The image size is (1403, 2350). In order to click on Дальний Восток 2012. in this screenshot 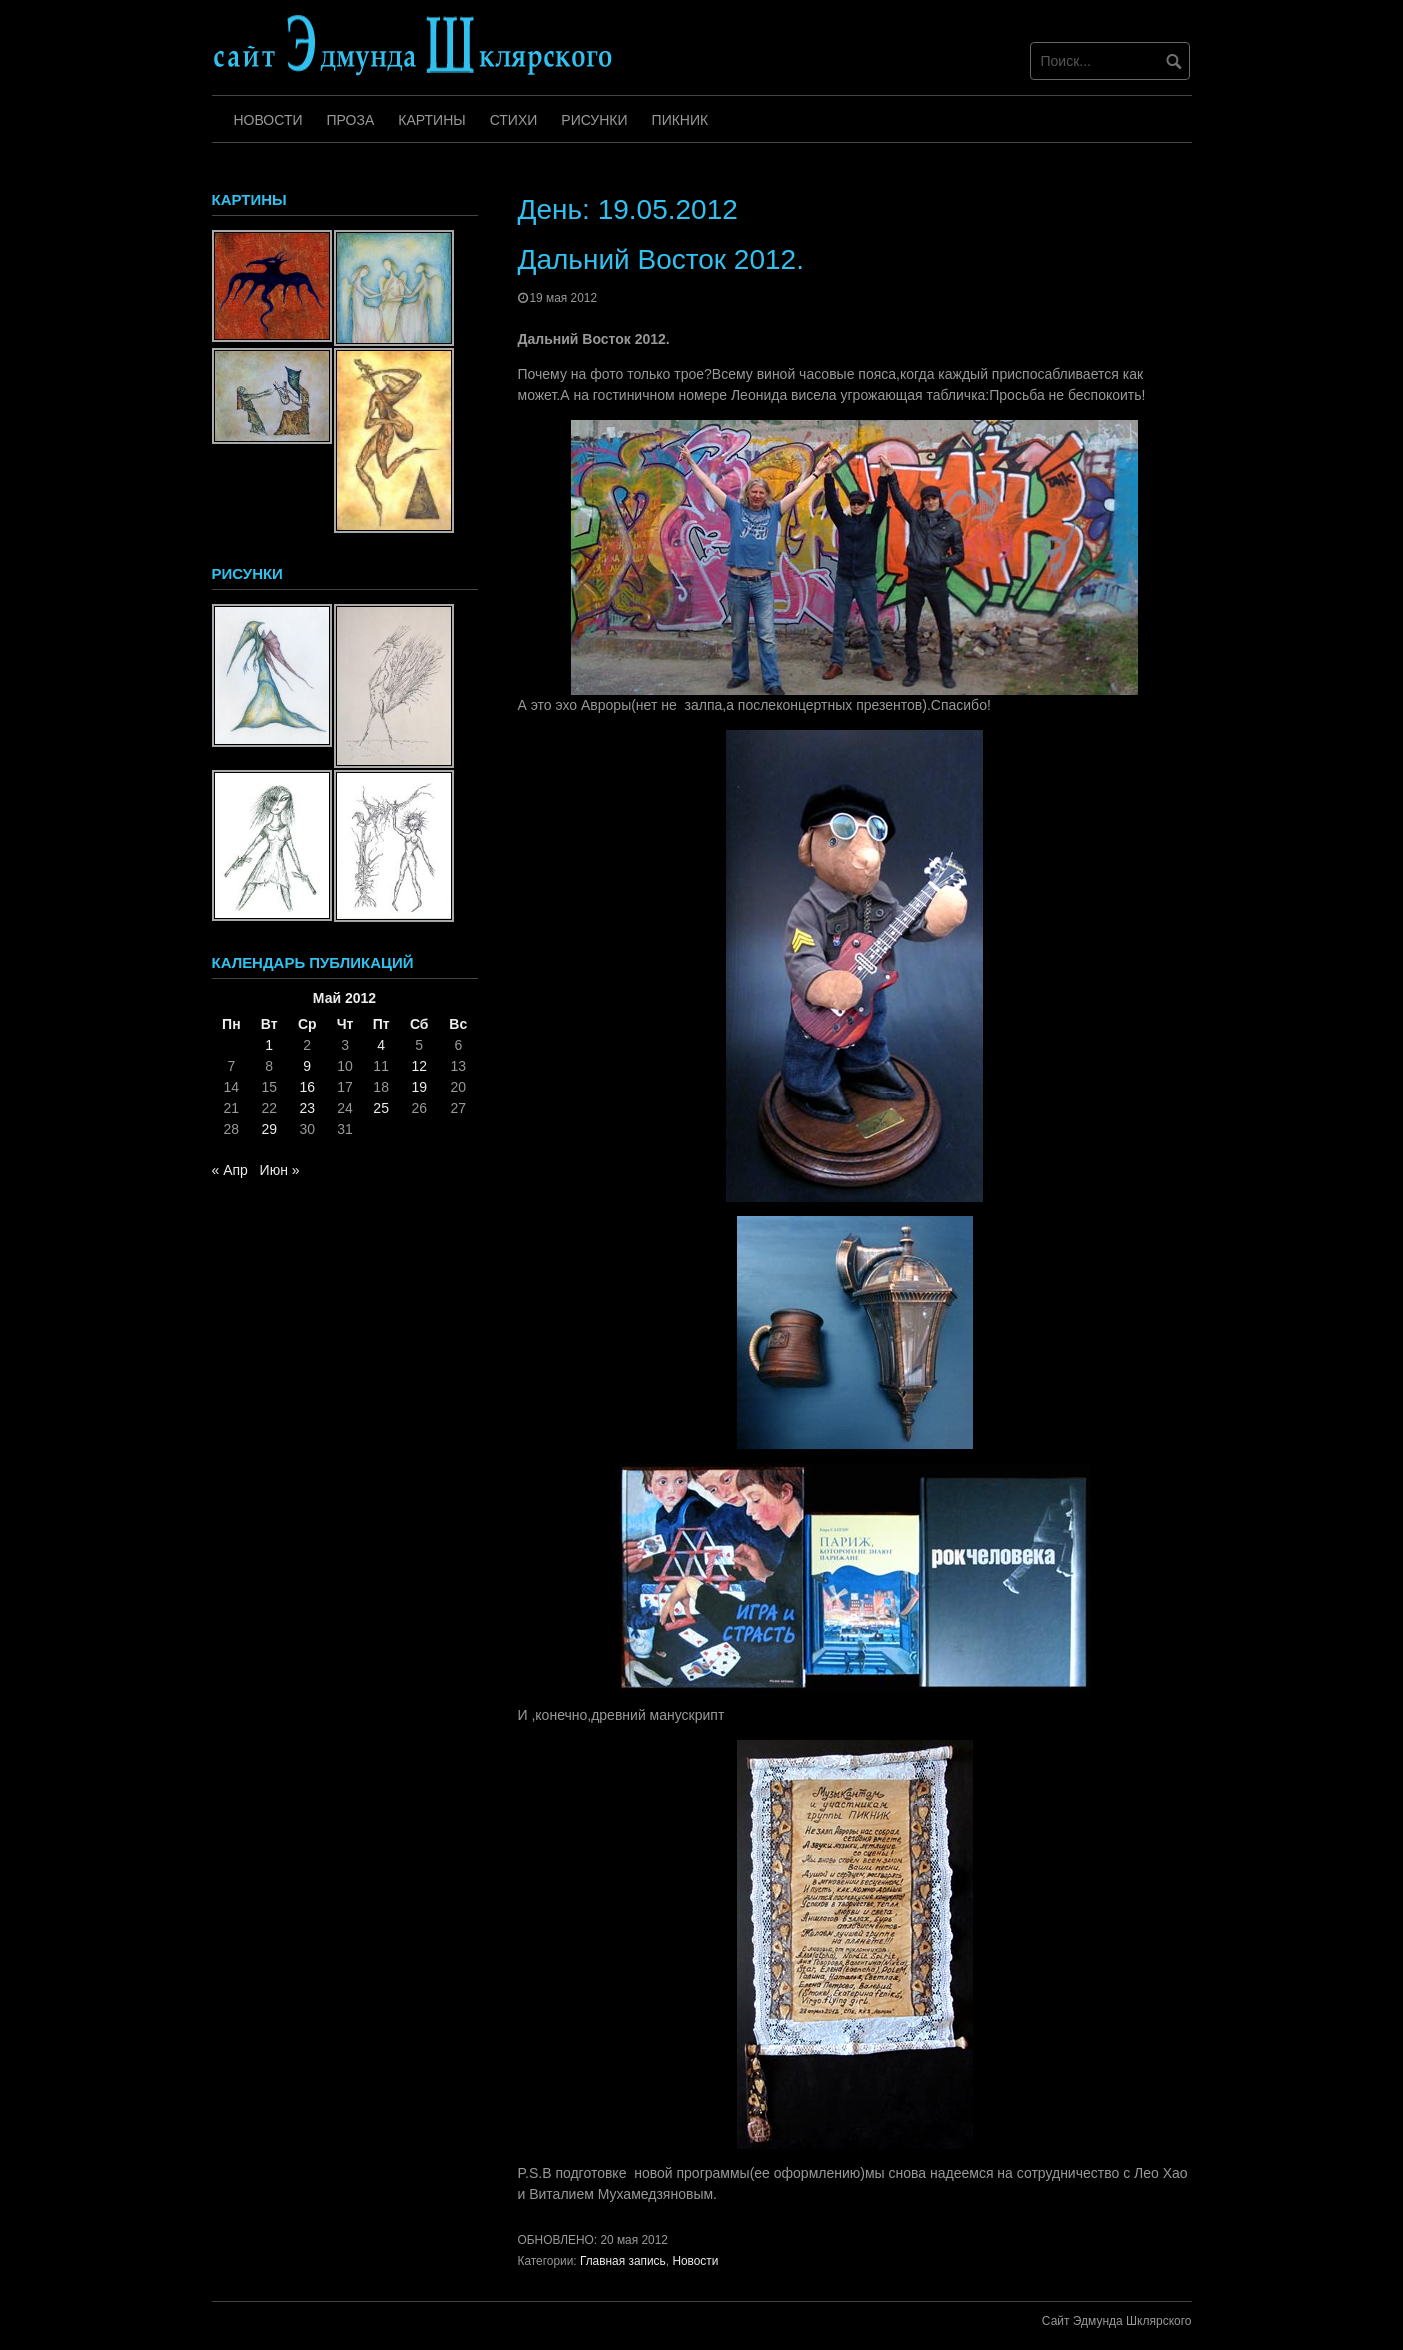, I will do `click(661, 259)`.